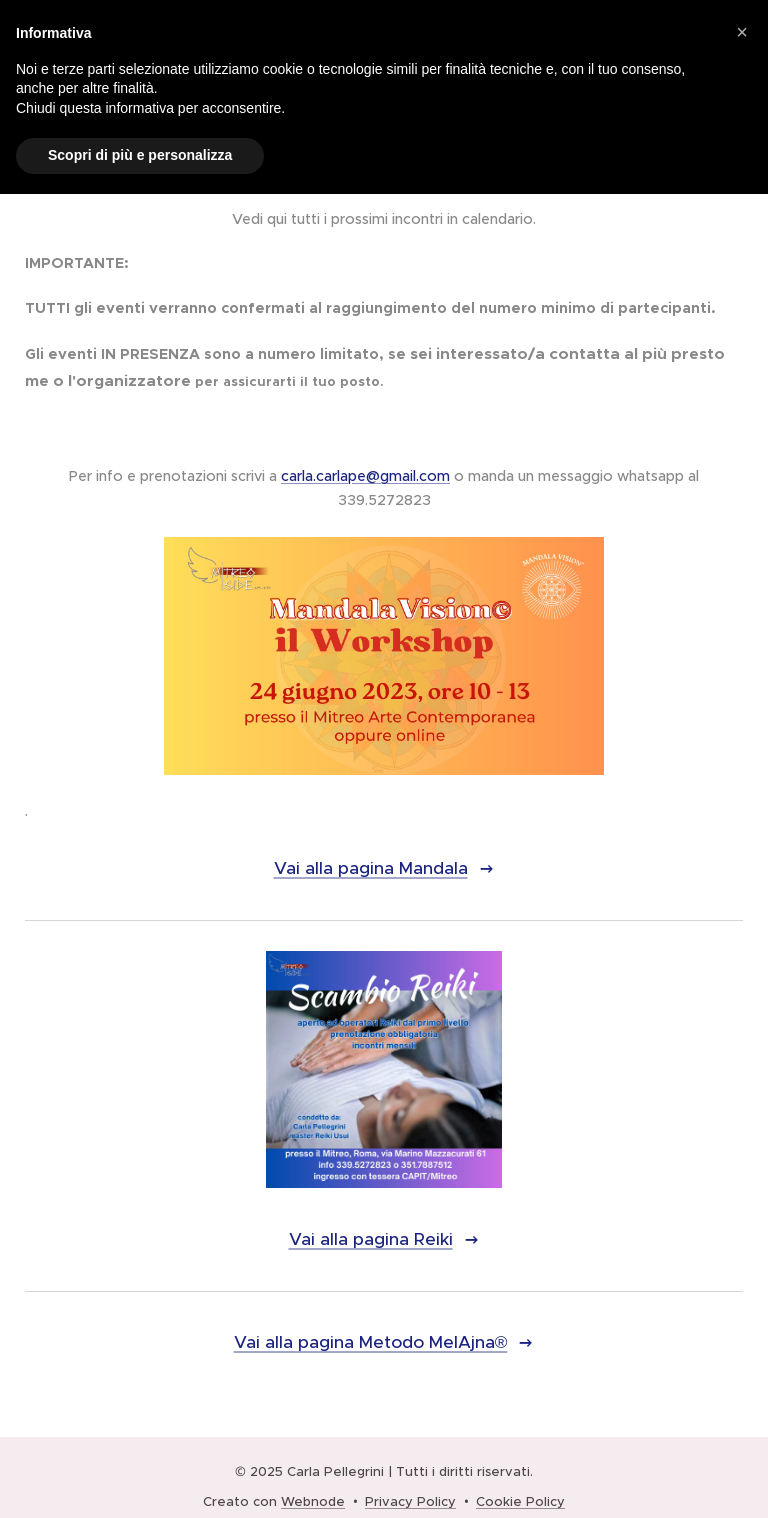 This screenshot has width=768, height=1518. I want to click on Privacy Policy, so click(410, 1501).